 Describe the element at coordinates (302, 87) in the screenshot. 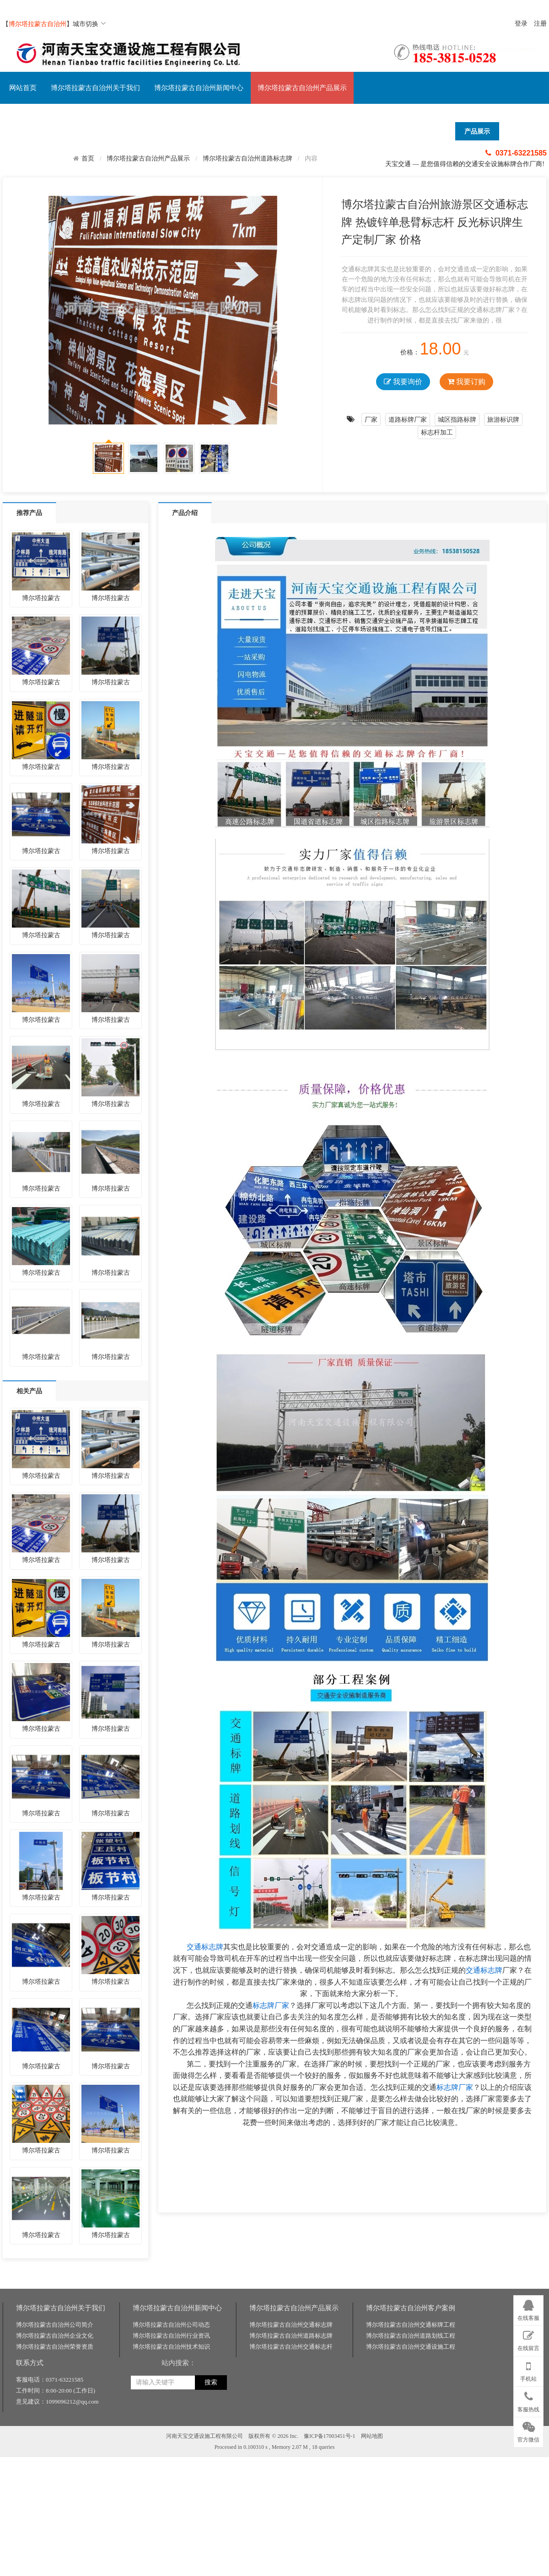

I see `博尔塔拉蒙古自治州产品展示` at that location.